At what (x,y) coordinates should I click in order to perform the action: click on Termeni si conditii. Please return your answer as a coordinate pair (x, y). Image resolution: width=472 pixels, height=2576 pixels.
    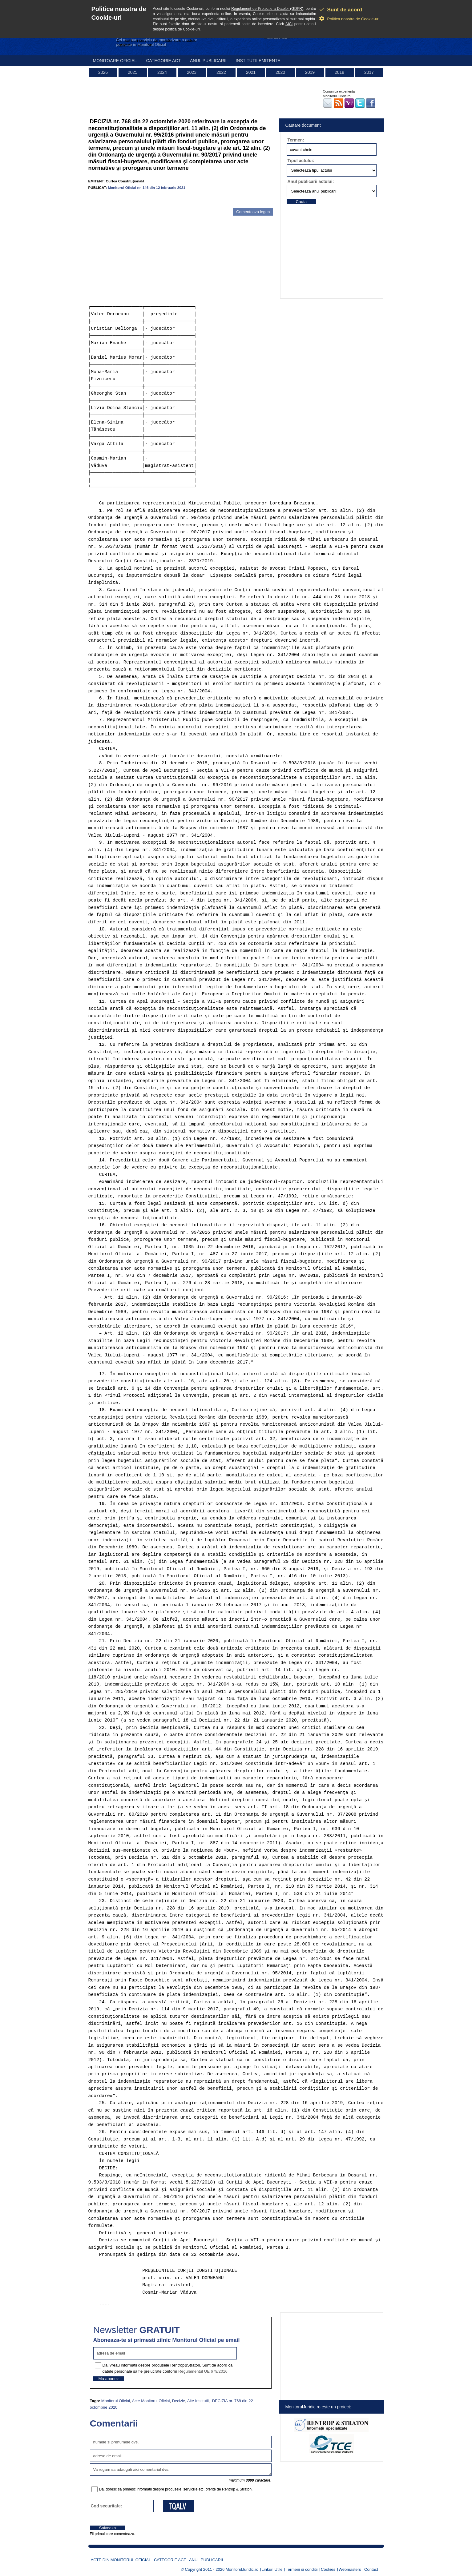
    Looking at the image, I should click on (301, 2569).